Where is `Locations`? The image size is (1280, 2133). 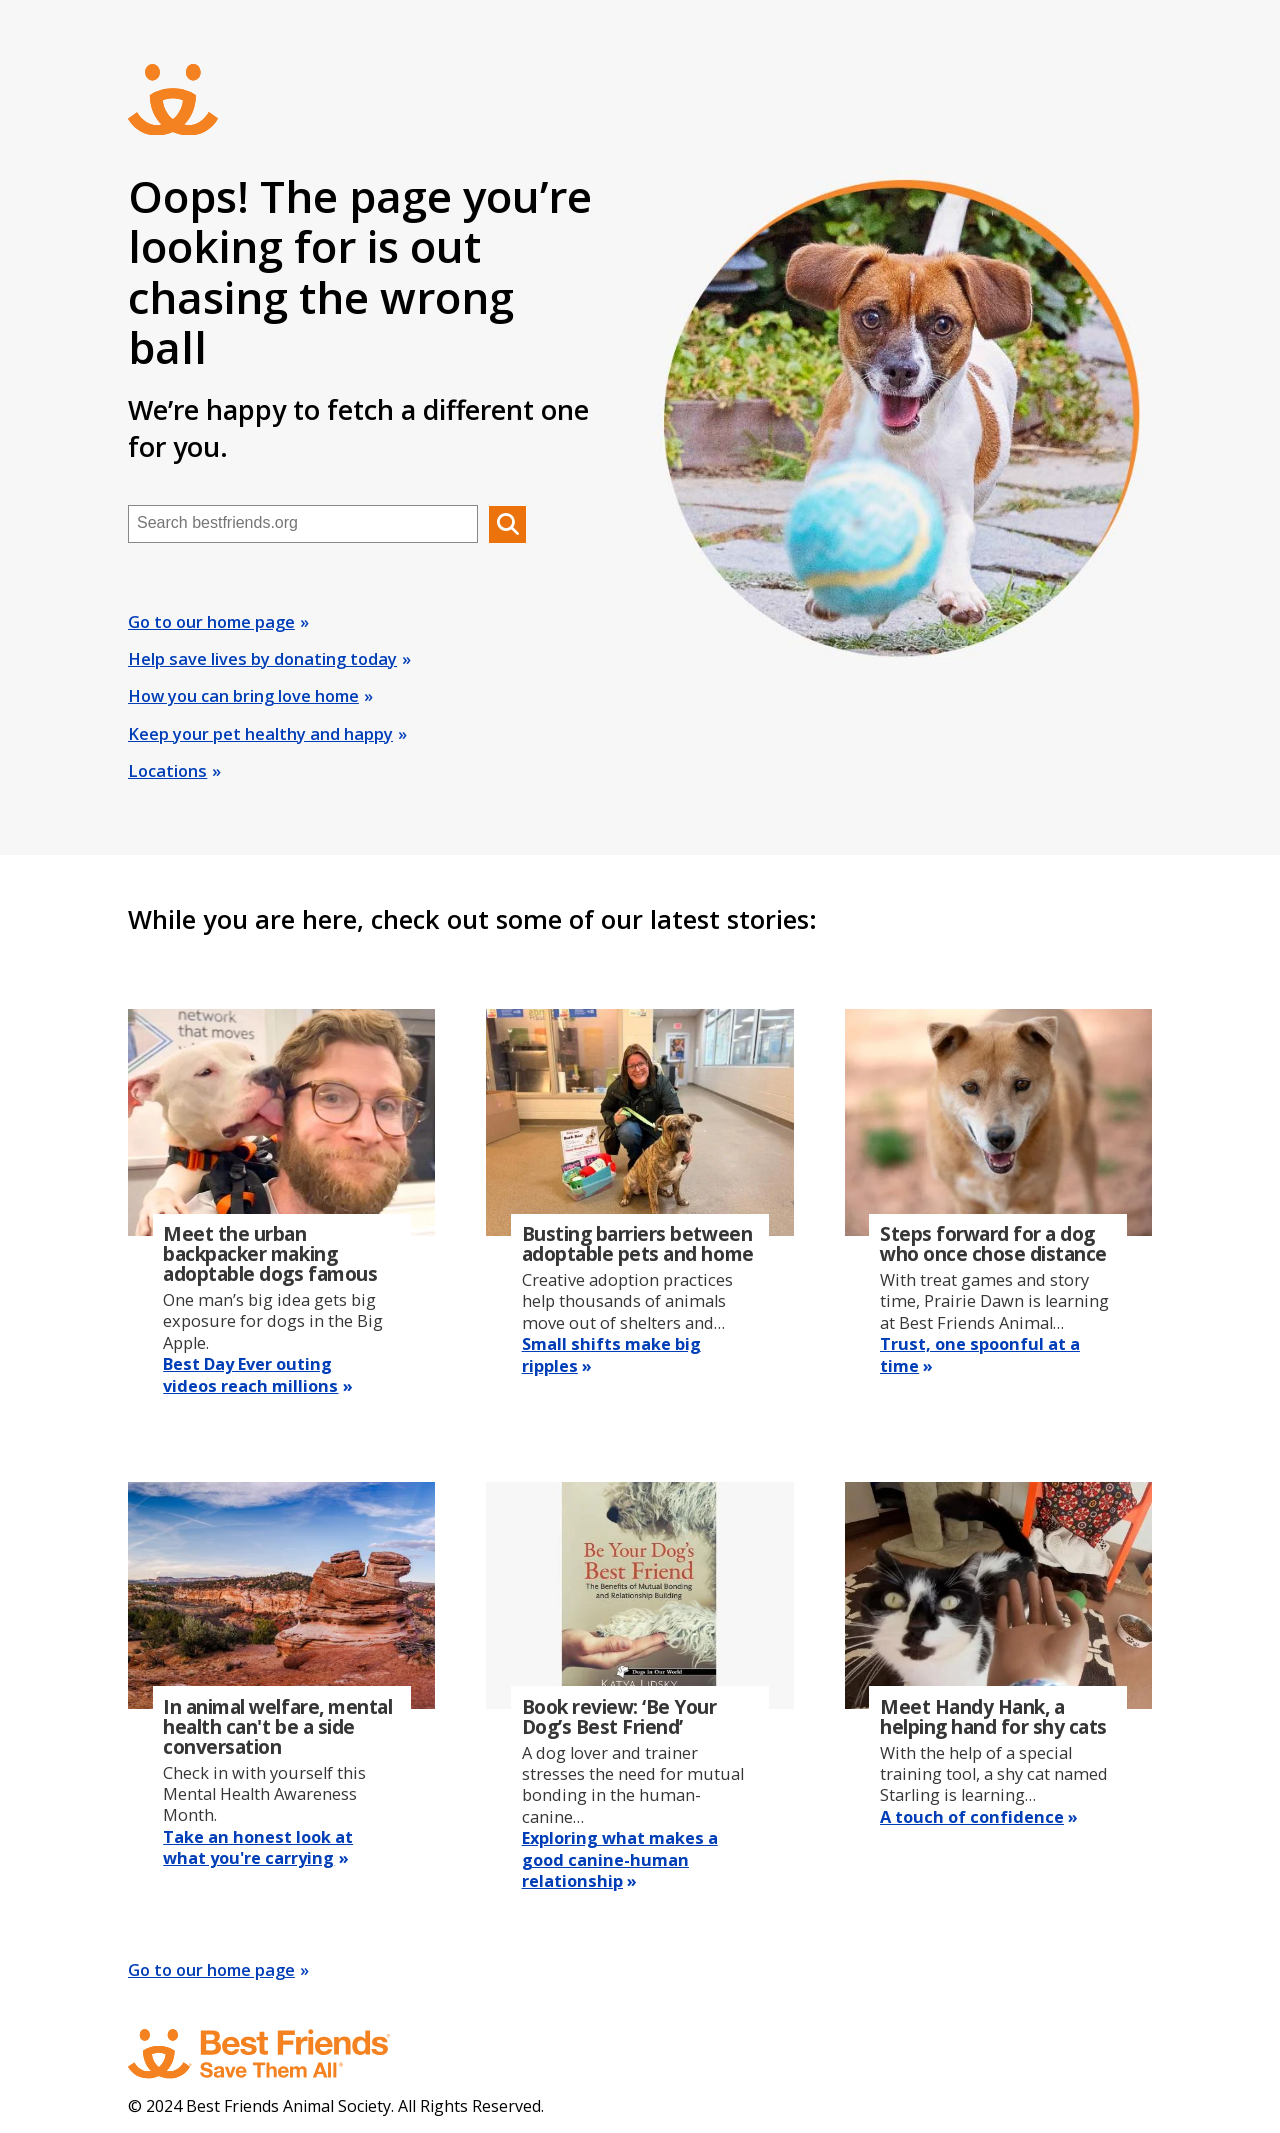
Locations is located at coordinates (167, 771).